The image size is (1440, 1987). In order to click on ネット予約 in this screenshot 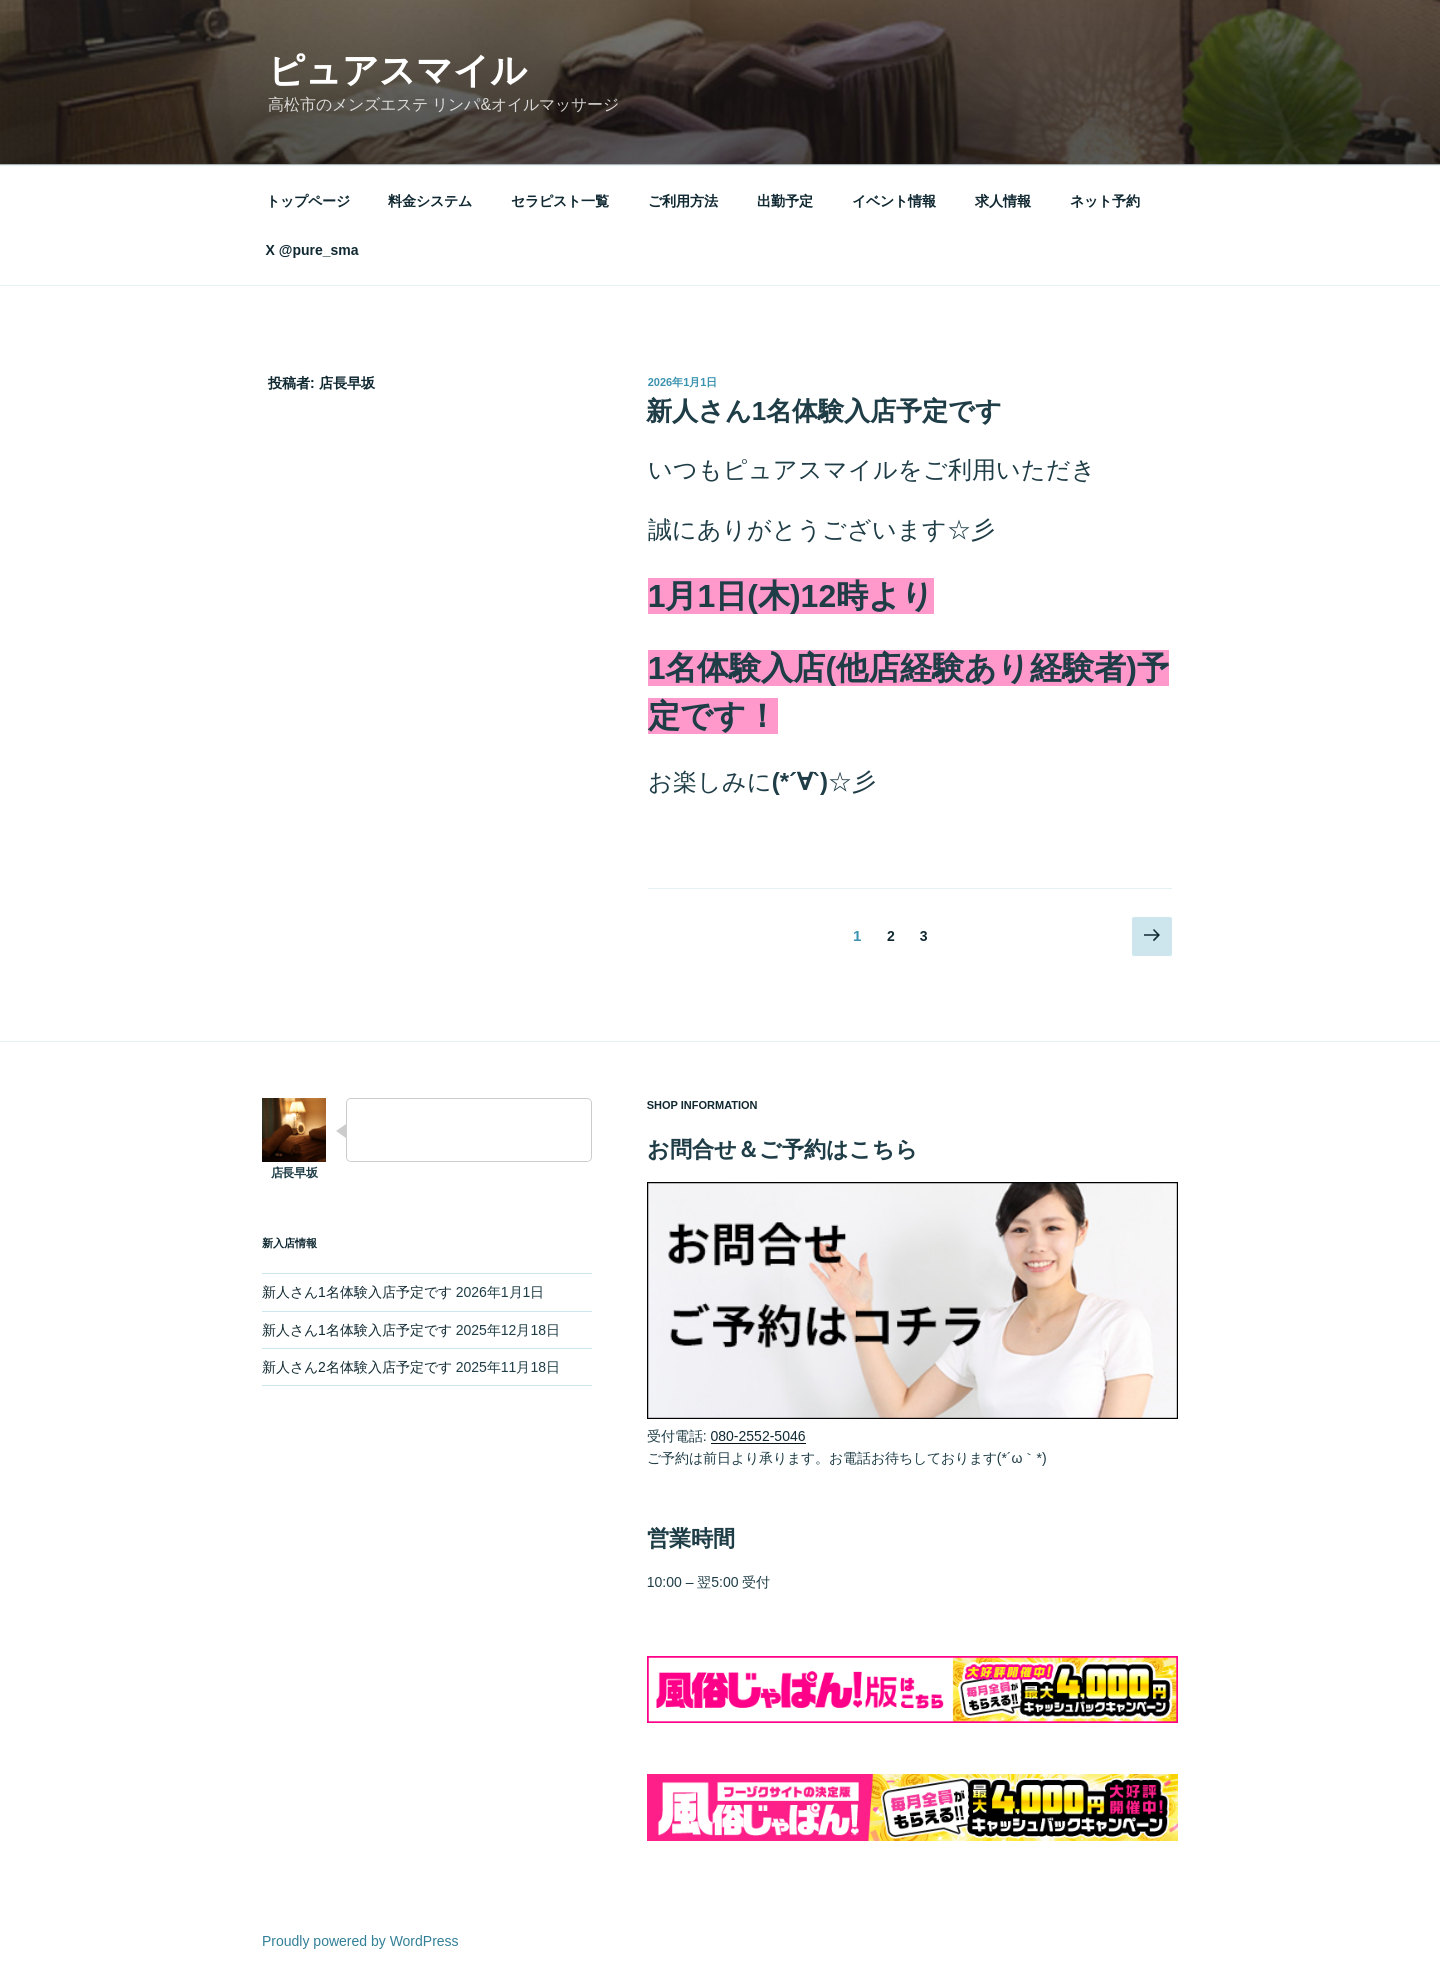, I will do `click(1105, 201)`.